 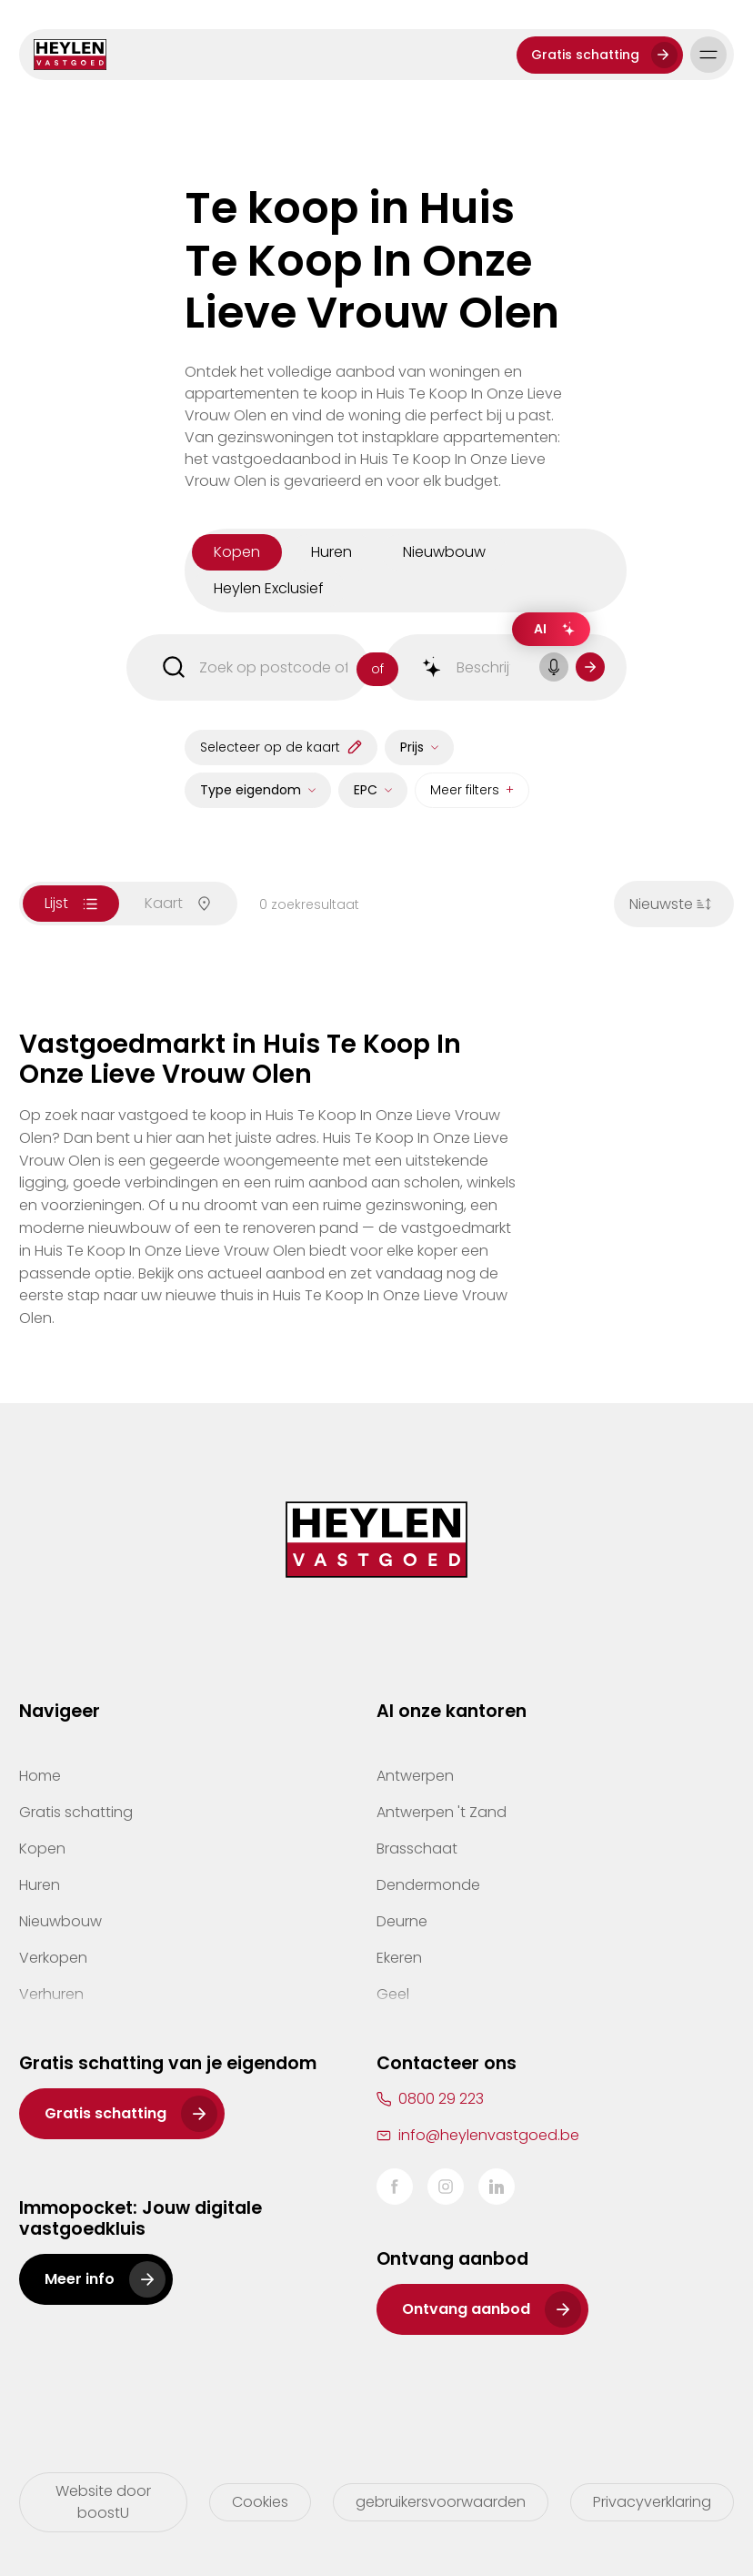 What do you see at coordinates (441, 2501) in the screenshot?
I see `gebruikersvoorwaarden` at bounding box center [441, 2501].